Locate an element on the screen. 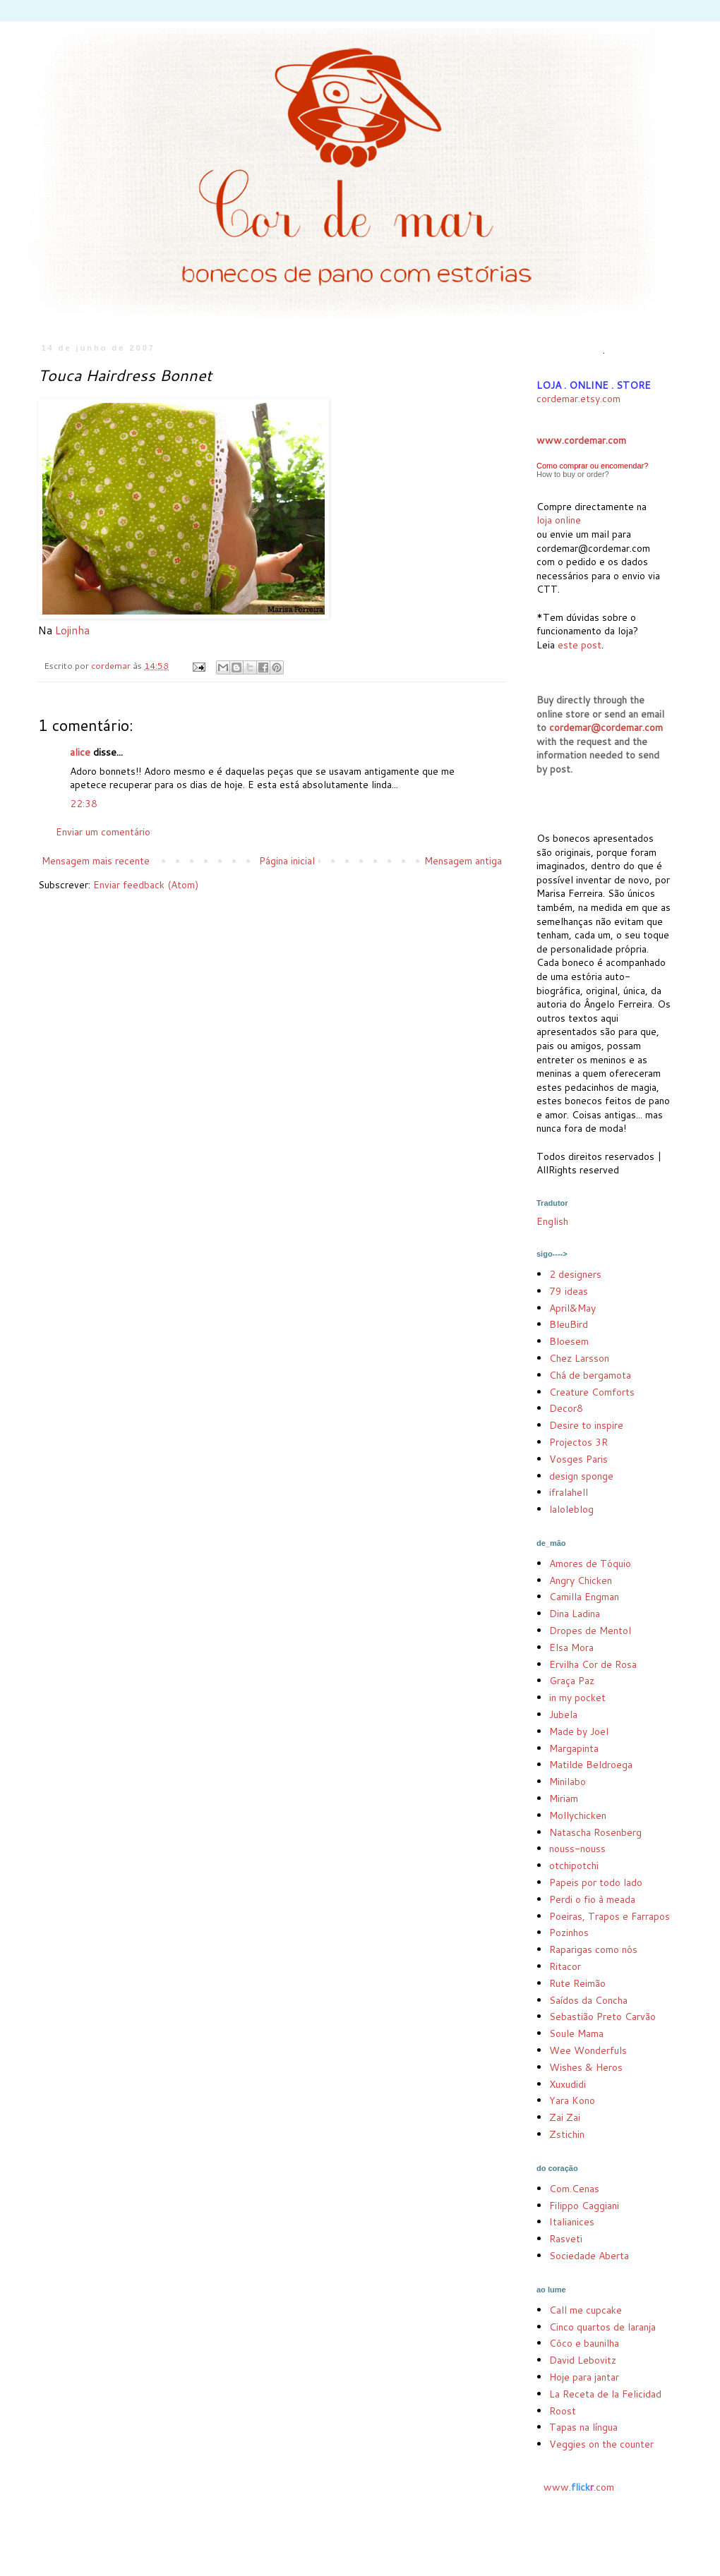 Image resolution: width=720 pixels, height=2576 pixels. Papeis por todo lado is located at coordinates (595, 1882).